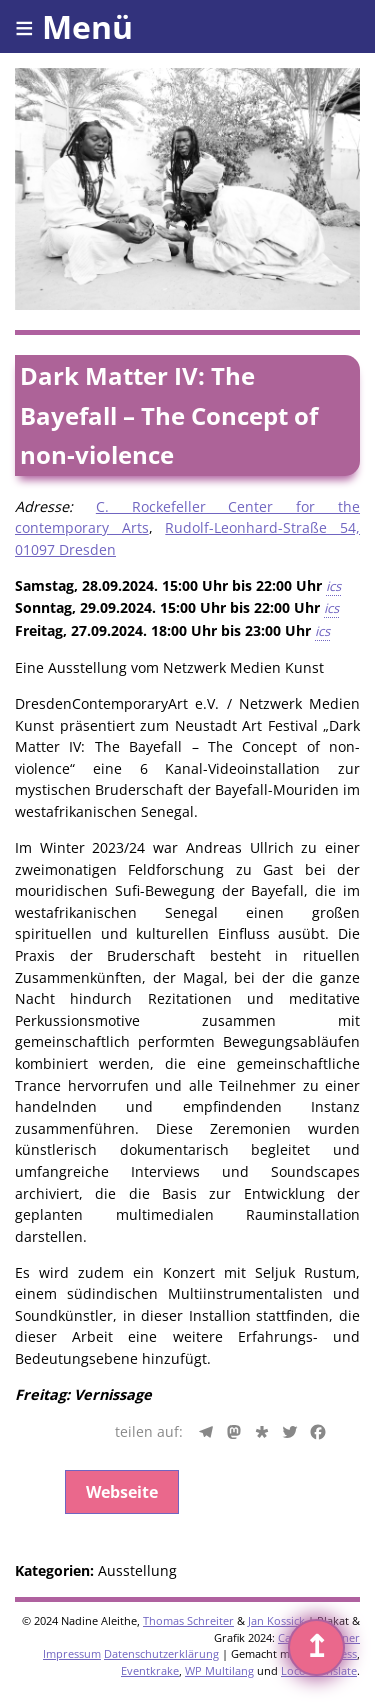  Describe the element at coordinates (276, 1620) in the screenshot. I see `Jan Kossick` at that location.